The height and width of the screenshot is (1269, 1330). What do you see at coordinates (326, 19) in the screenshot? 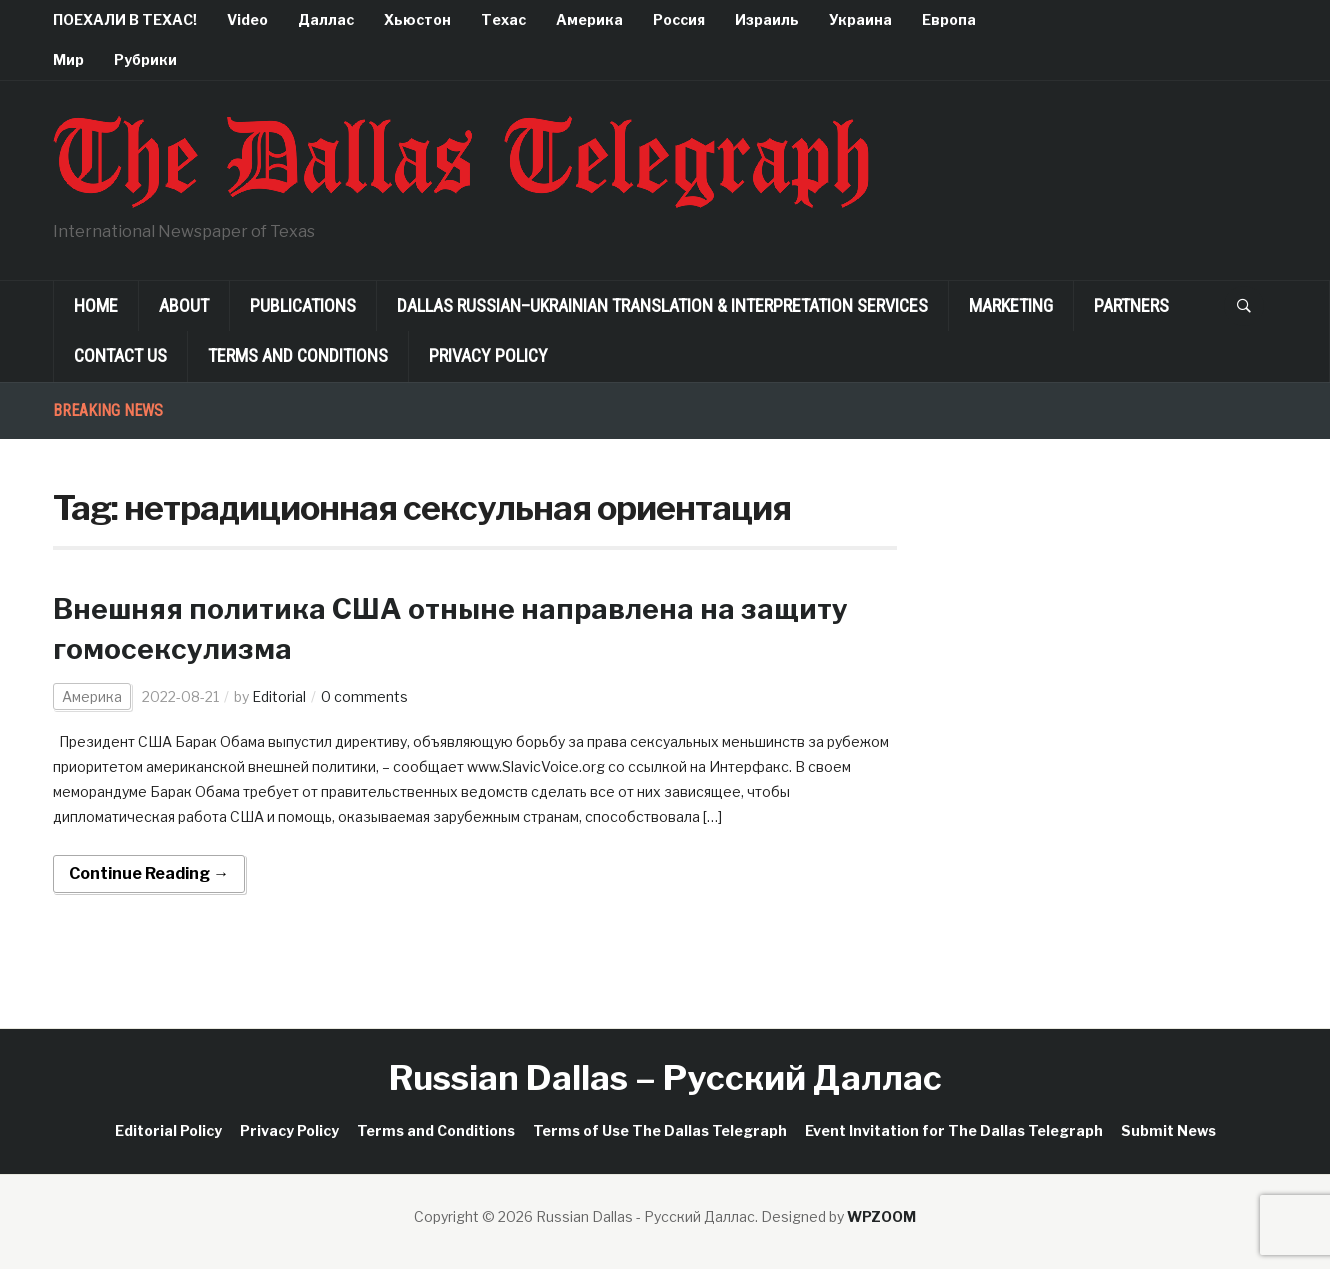
I see `Даллас` at bounding box center [326, 19].